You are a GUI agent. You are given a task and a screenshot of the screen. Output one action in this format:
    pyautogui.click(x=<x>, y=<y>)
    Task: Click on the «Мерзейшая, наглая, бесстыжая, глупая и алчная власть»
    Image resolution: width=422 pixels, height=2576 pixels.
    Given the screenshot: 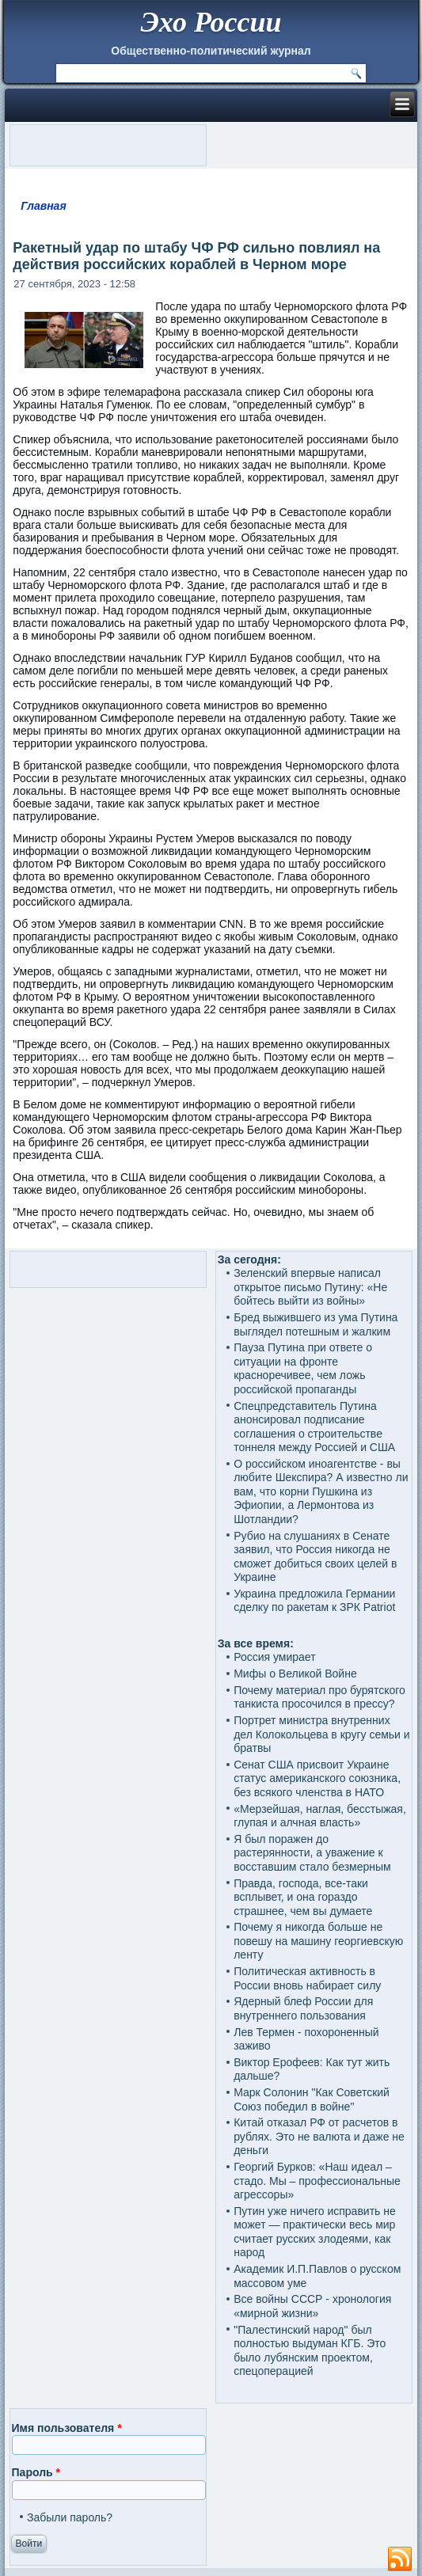 What is the action you would take?
    pyautogui.click(x=320, y=1816)
    